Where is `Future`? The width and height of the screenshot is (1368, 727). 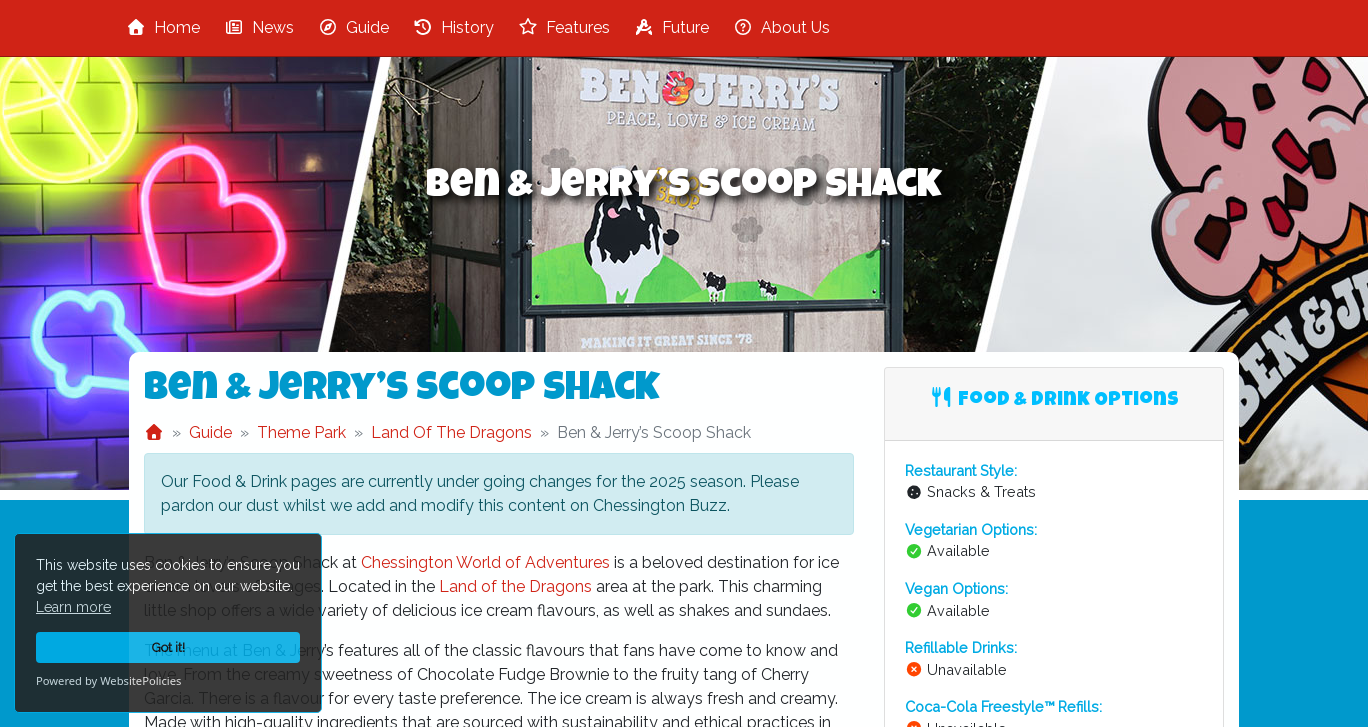 Future is located at coordinates (671, 27).